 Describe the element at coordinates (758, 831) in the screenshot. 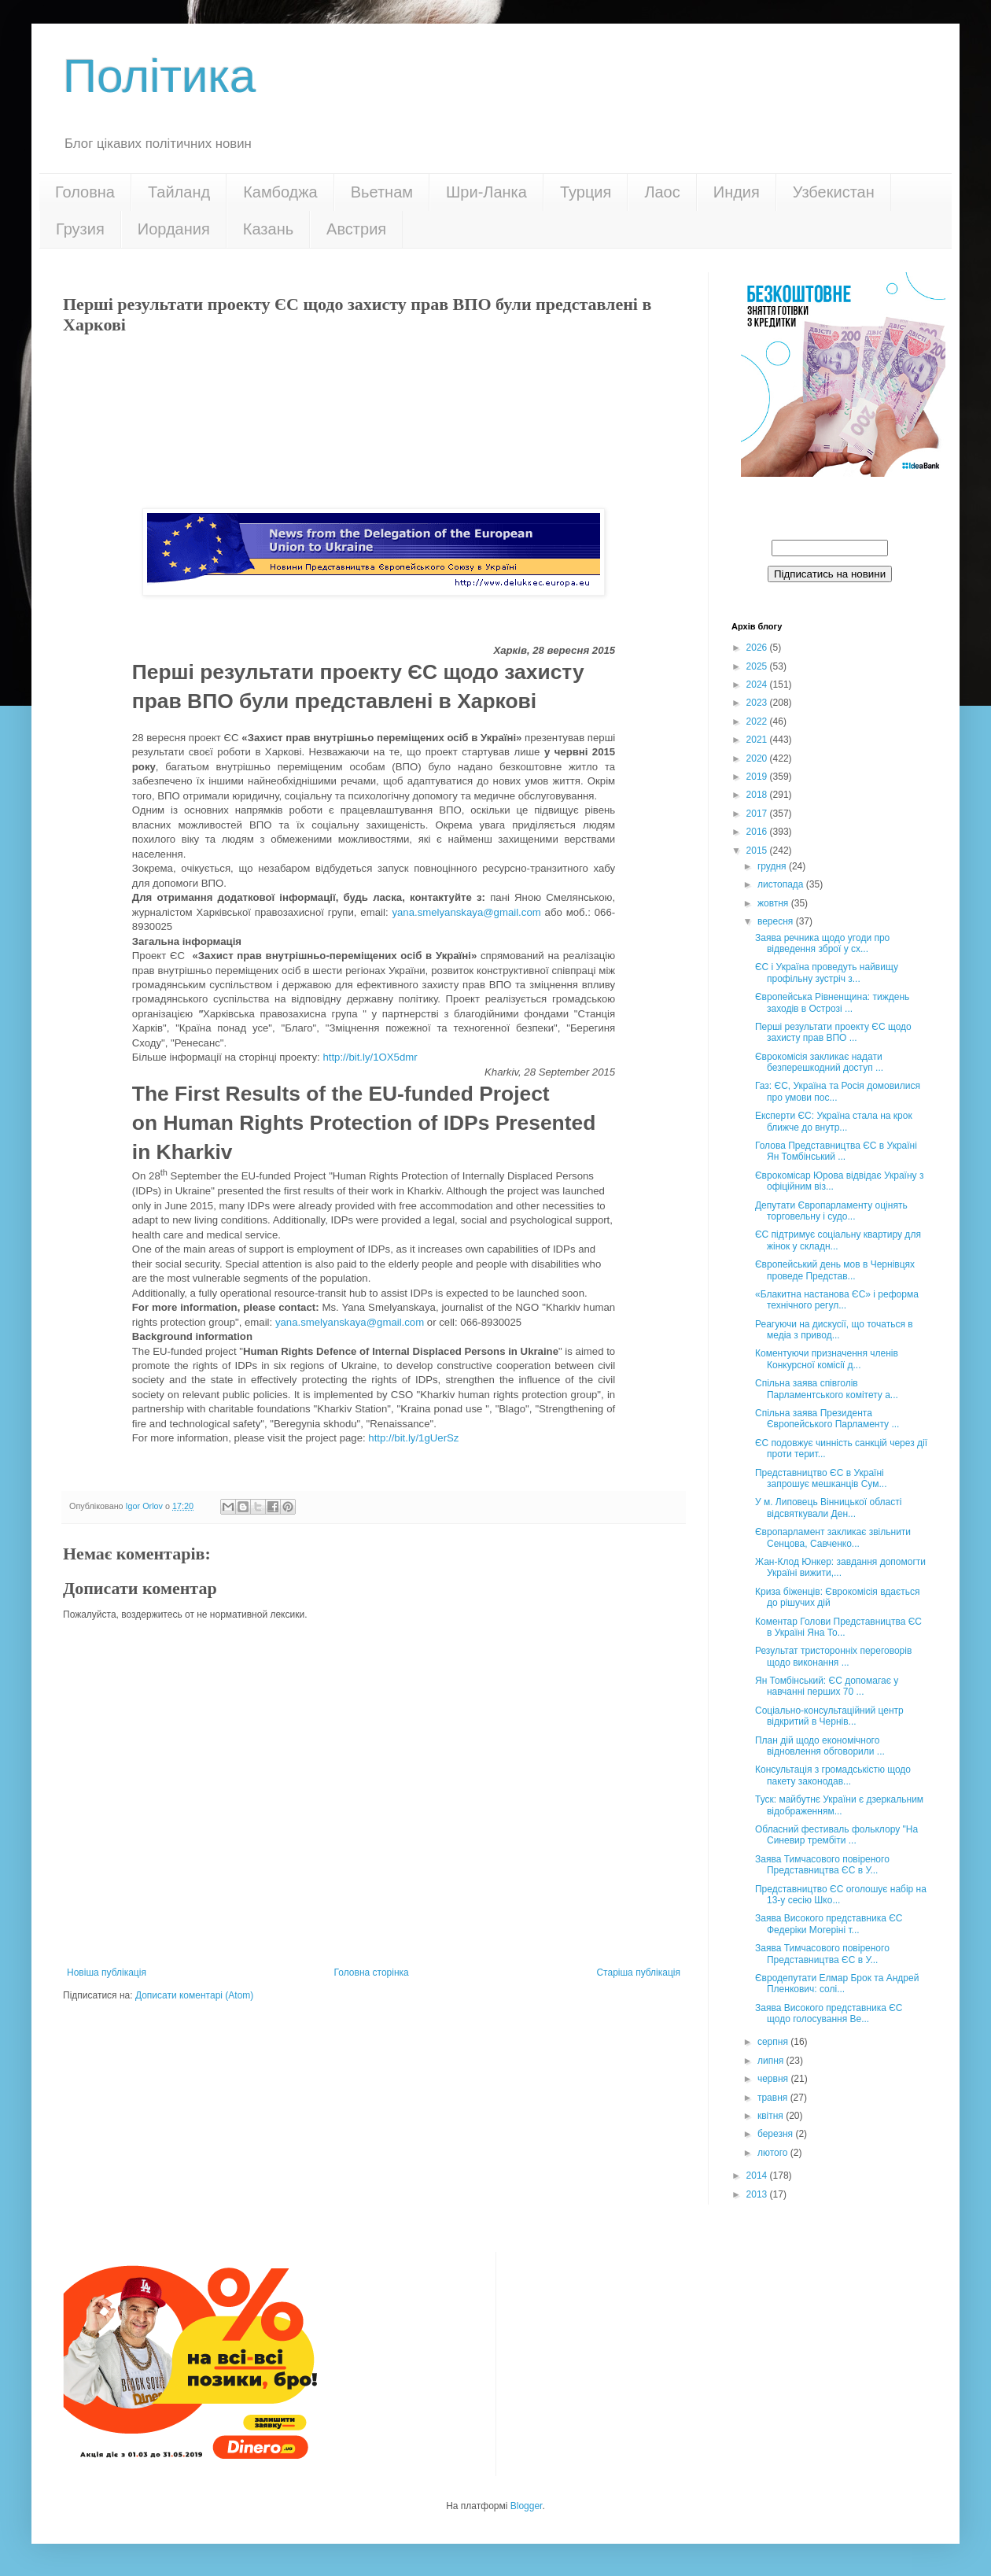

I see `2016` at that location.